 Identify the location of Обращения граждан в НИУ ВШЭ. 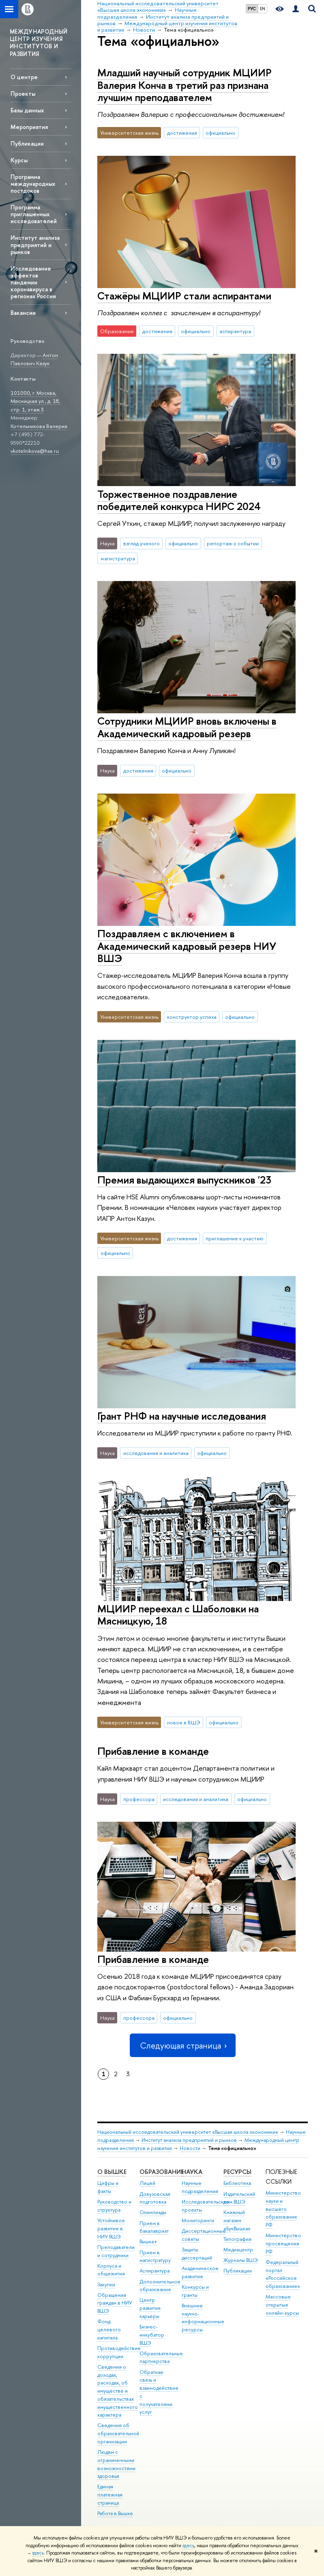
(114, 2303).